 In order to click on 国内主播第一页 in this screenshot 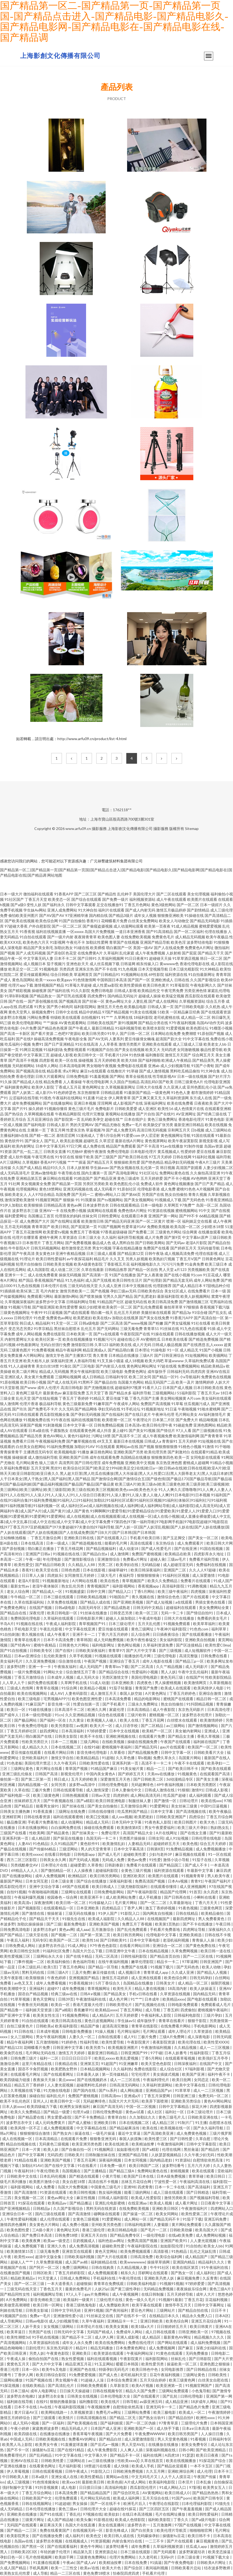, I will do `click(94, 1173)`.